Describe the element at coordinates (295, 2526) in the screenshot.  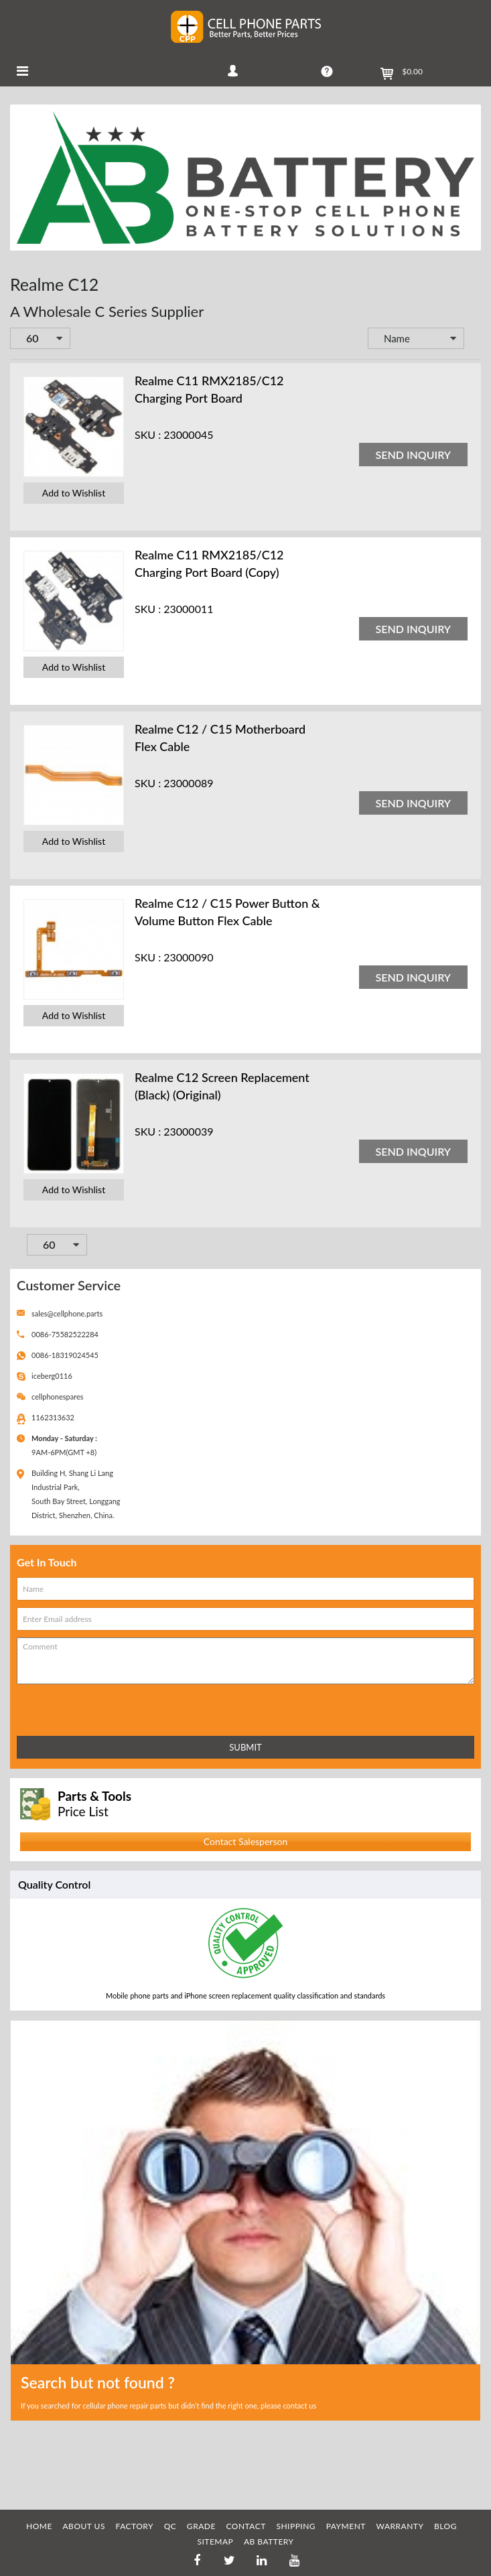
I see `SHIPPING` at that location.